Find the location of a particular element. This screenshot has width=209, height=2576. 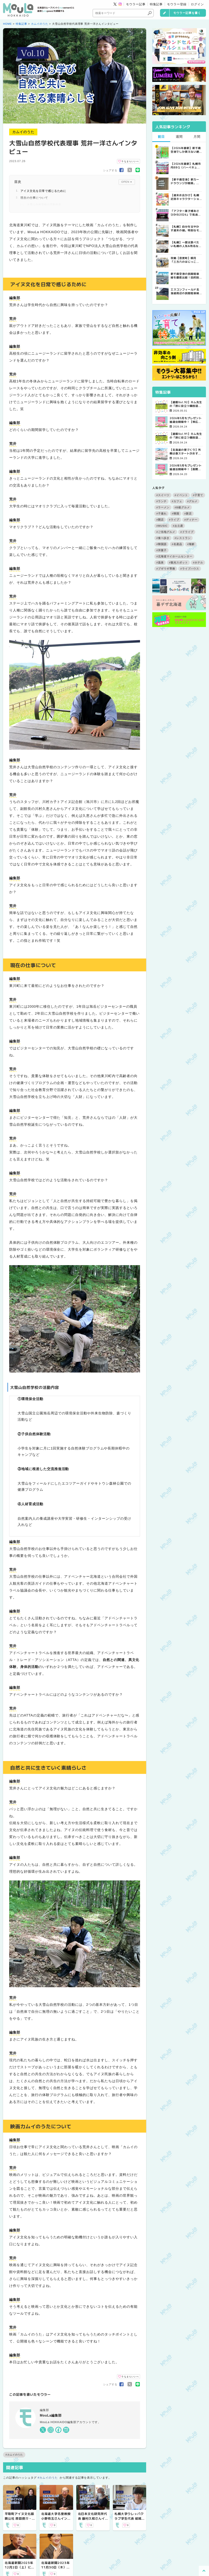

#ランチ is located at coordinates (161, 501).